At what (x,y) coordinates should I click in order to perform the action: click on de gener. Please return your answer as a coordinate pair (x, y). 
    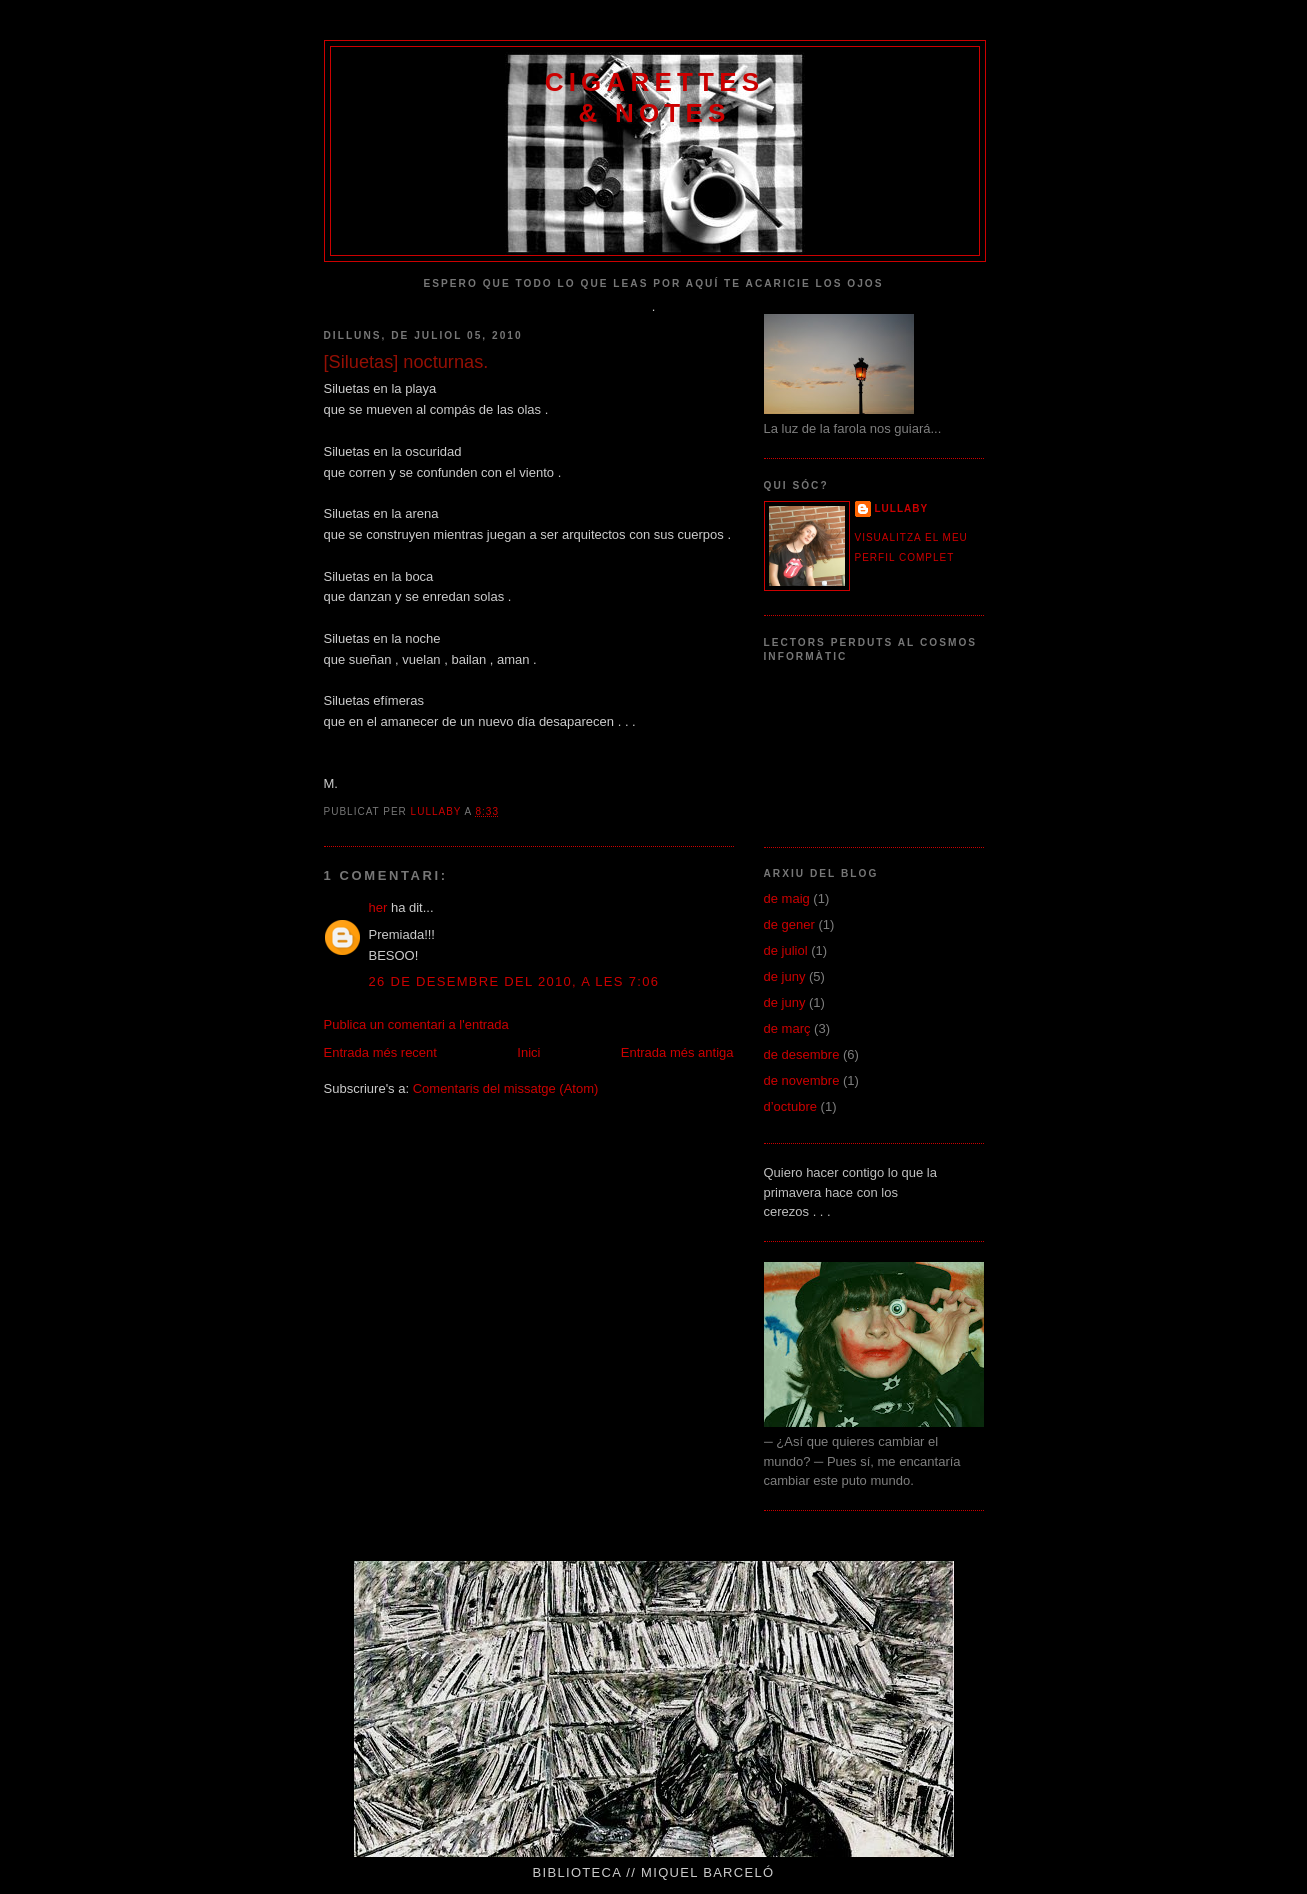
    Looking at the image, I should click on (789, 924).